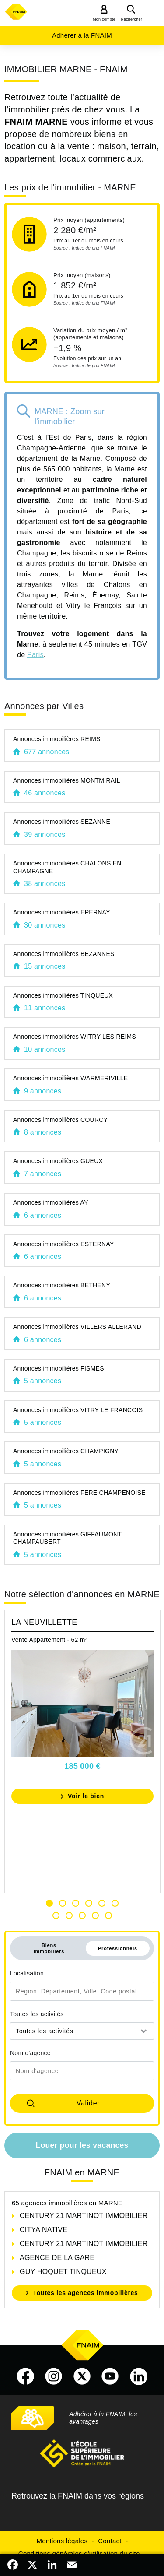 The height and width of the screenshot is (2576, 164). Describe the element at coordinates (49, 1948) in the screenshot. I see `Biens immobiliers` at that location.